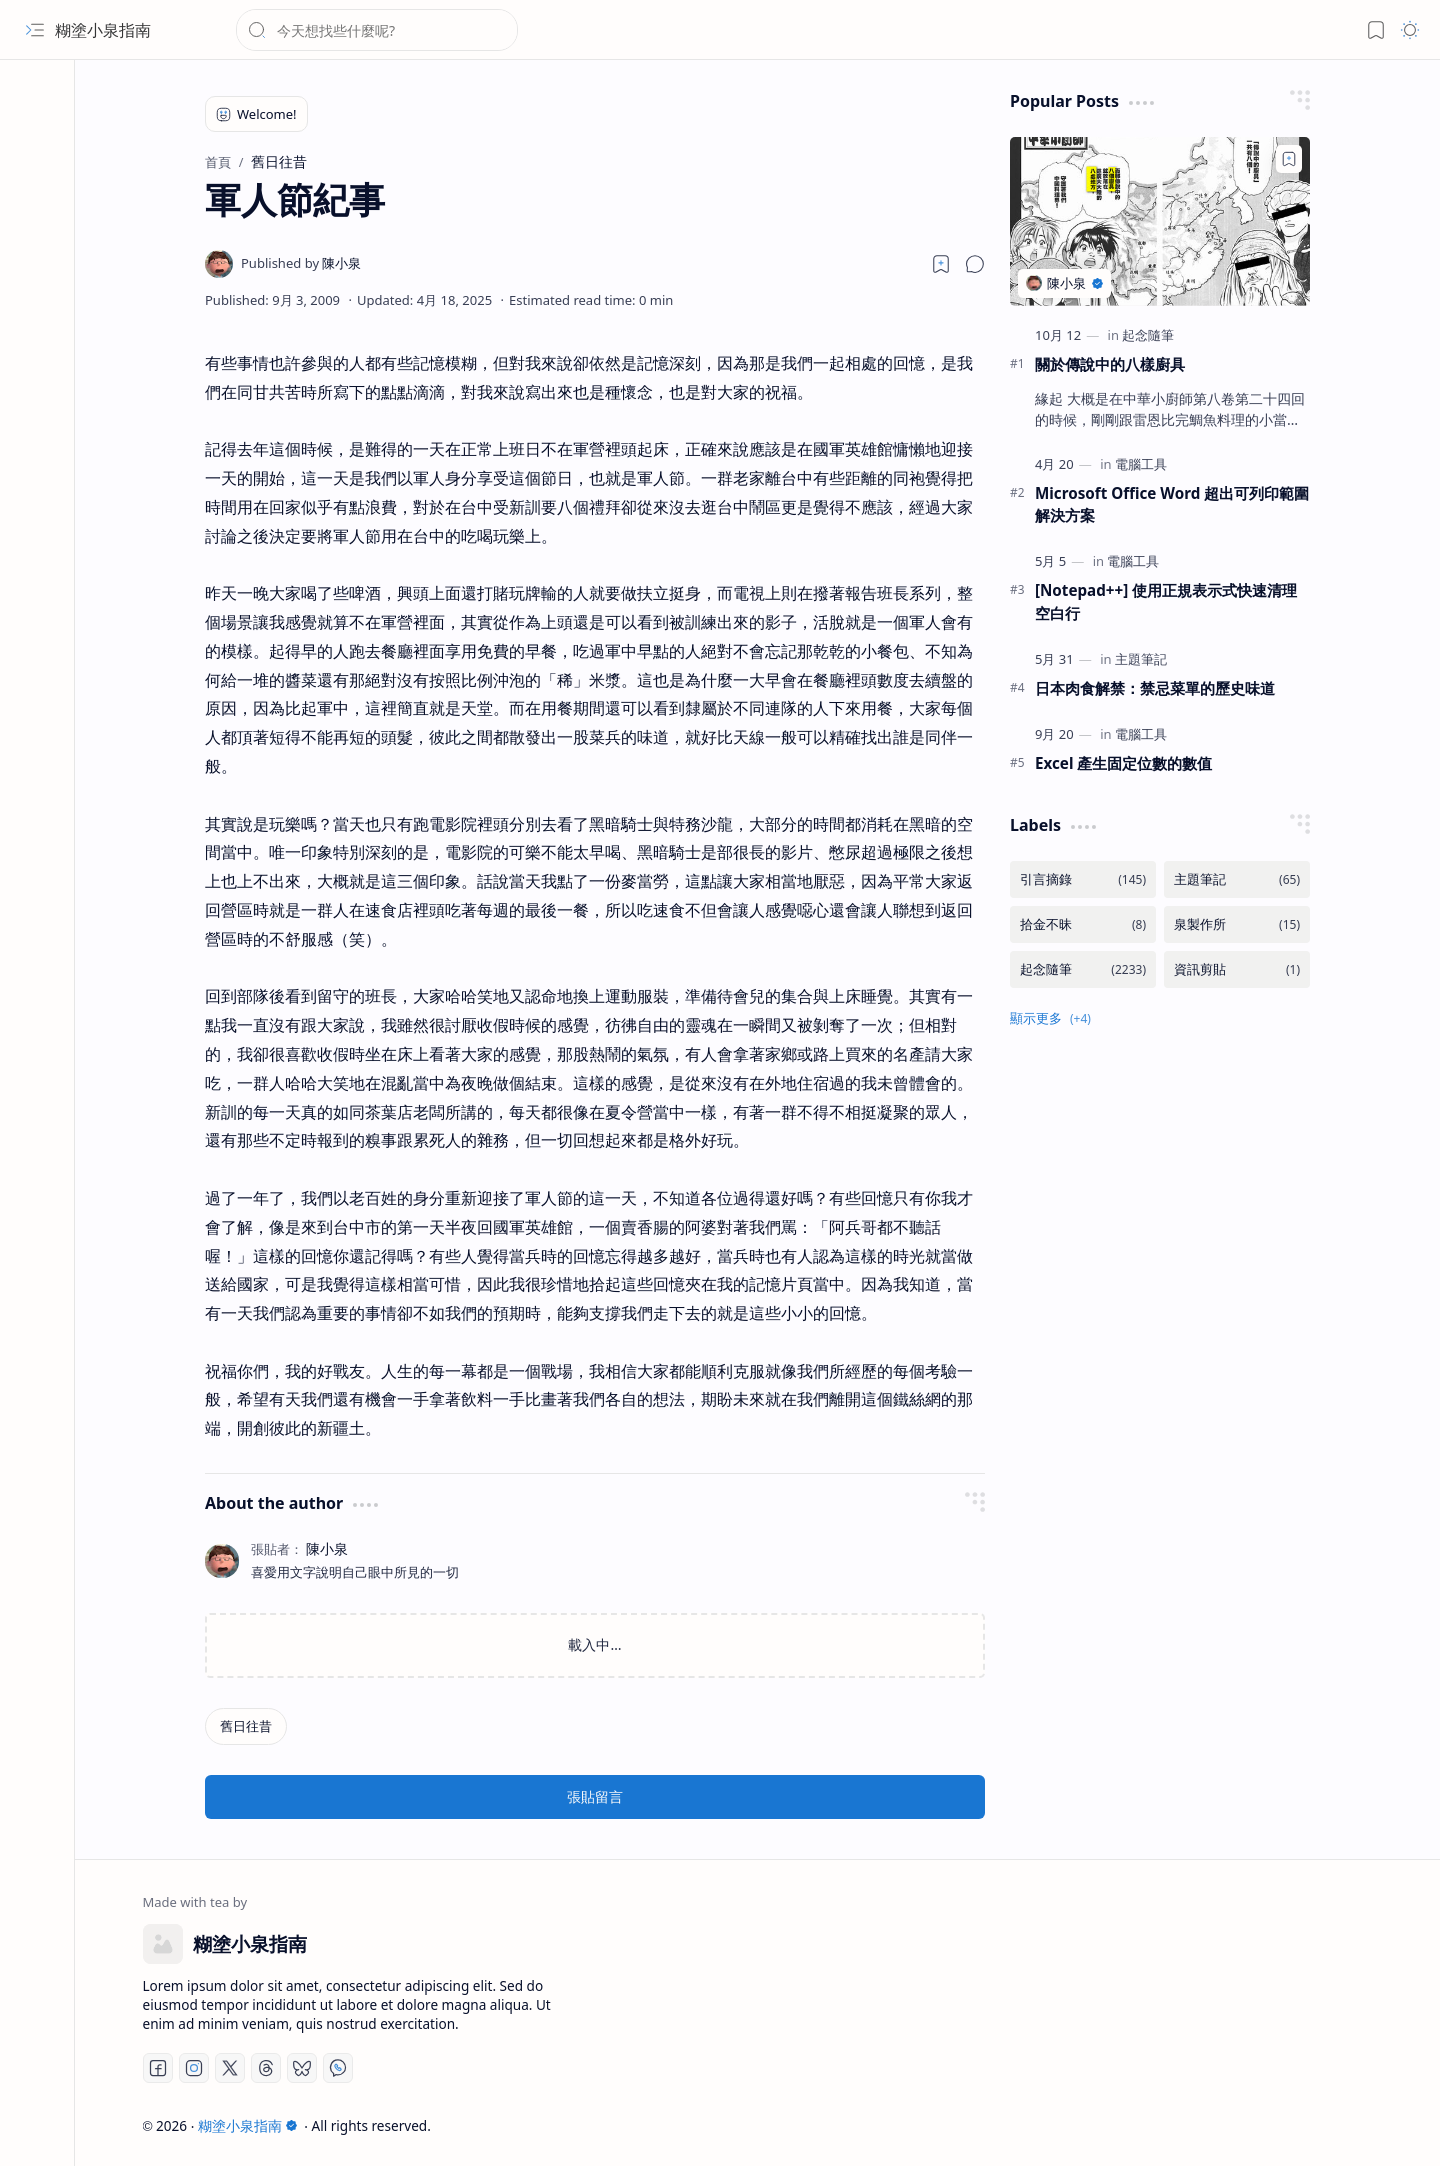 The image size is (1440, 2166). Describe the element at coordinates (1160, 221) in the screenshot. I see `[關於傳說中的八樣廚具]` at that location.